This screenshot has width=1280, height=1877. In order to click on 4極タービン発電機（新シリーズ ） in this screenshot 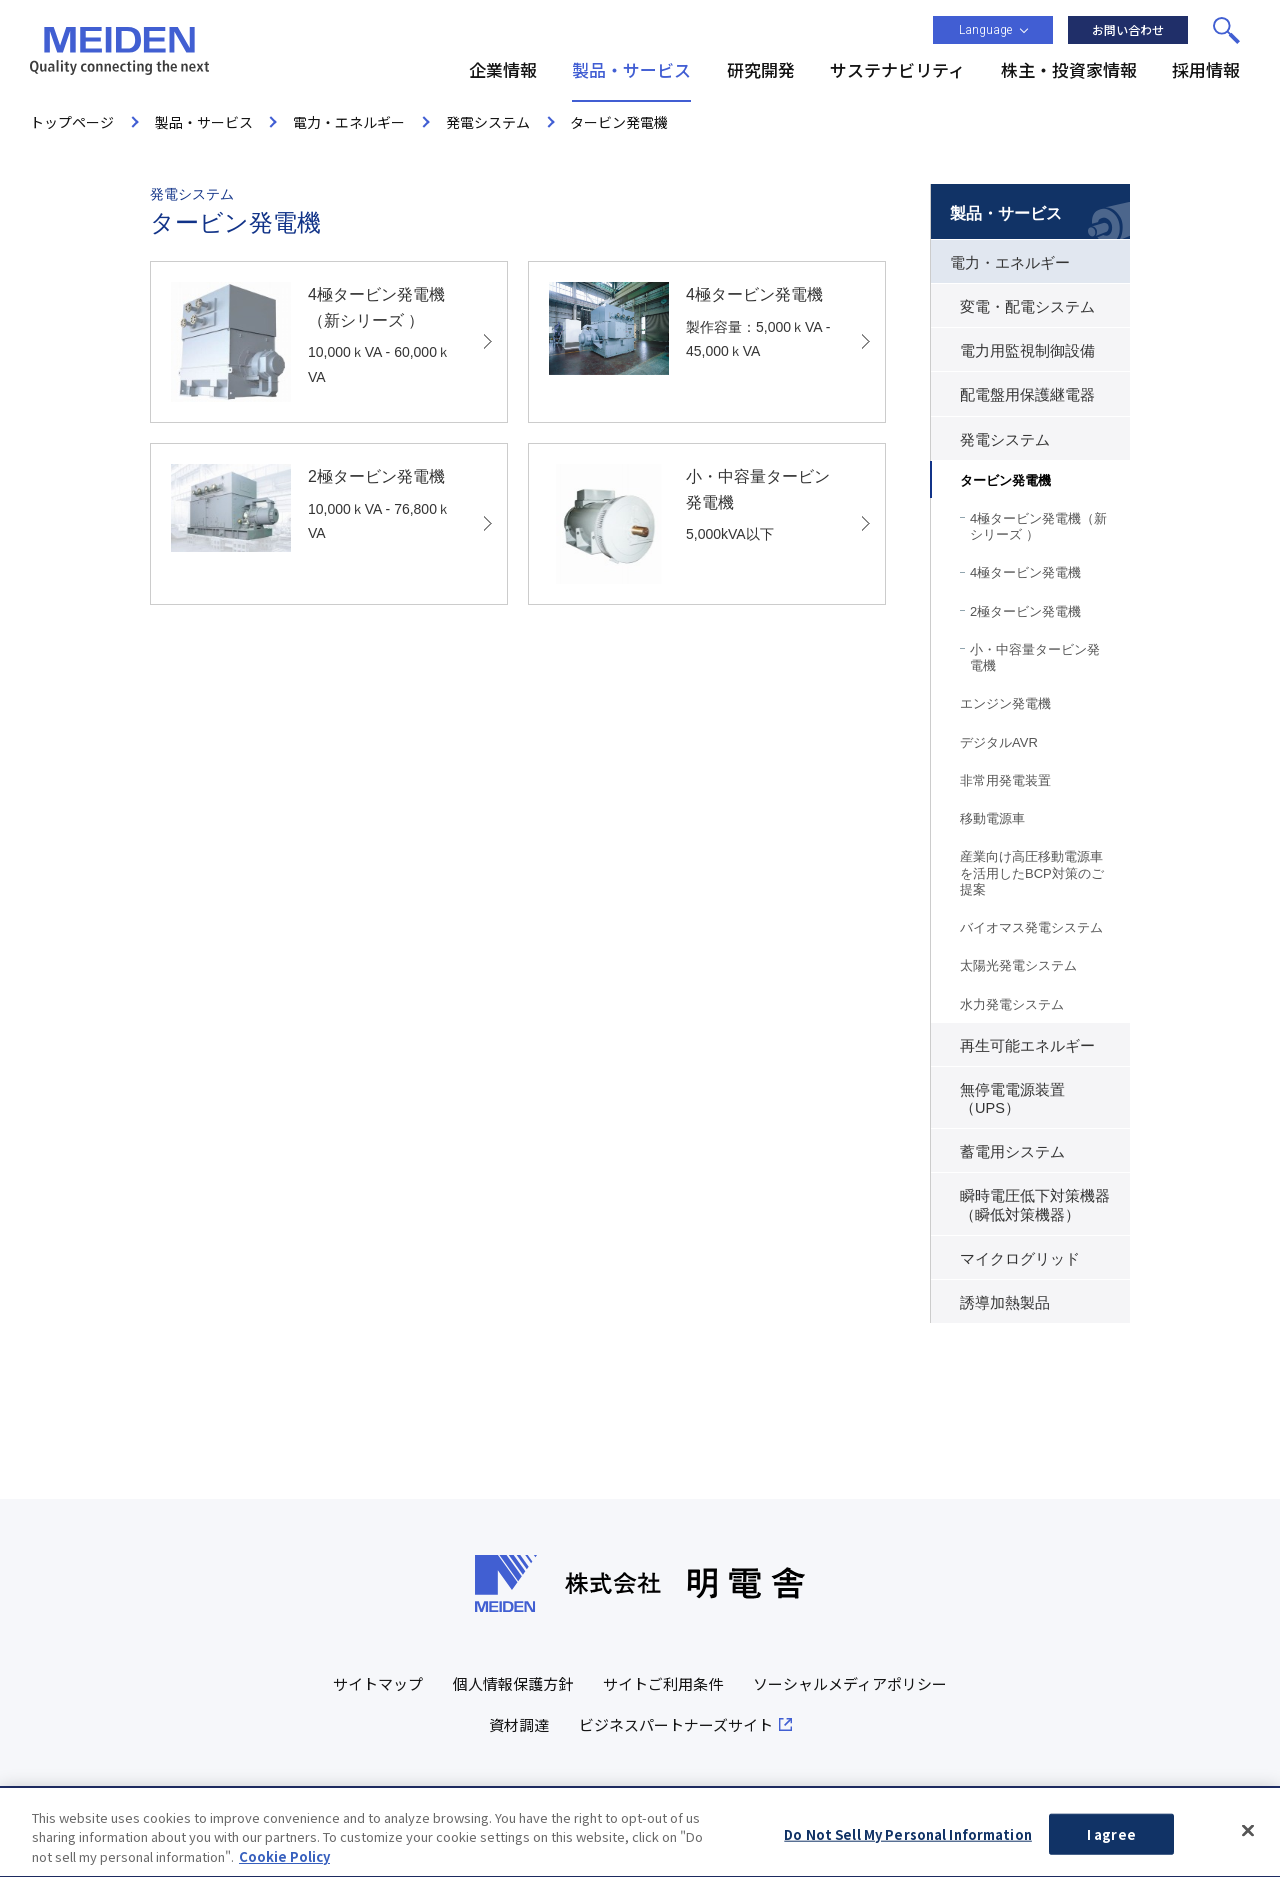, I will do `click(1038, 526)`.